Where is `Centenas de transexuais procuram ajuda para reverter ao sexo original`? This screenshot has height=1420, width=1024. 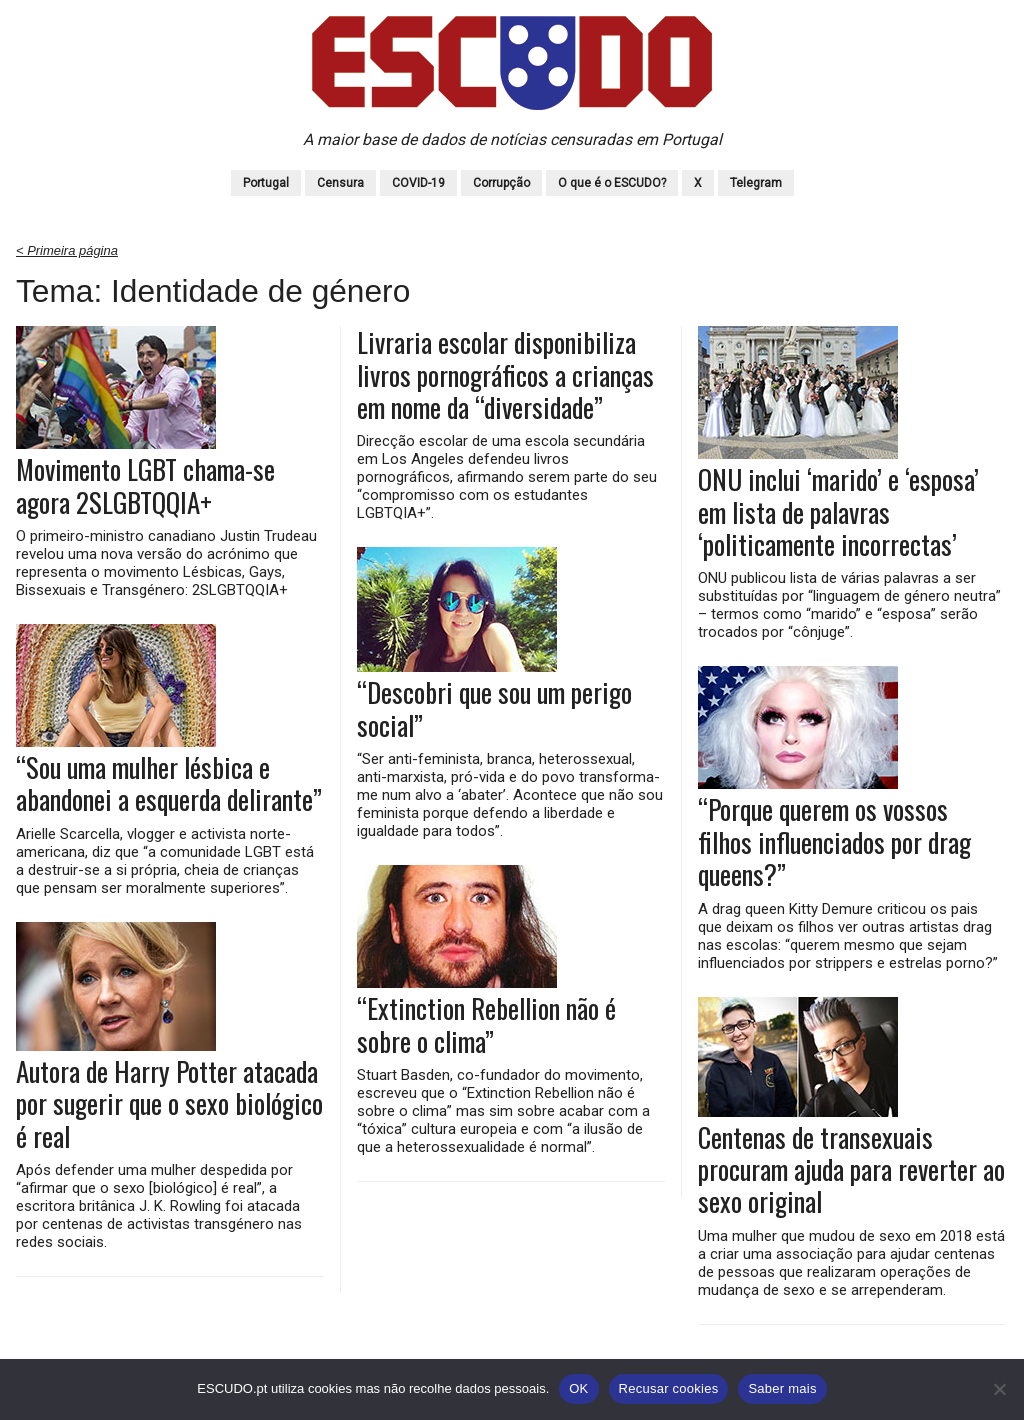 Centenas de transexuais procuram ajuda para reverter ao sexo original is located at coordinates (851, 1169).